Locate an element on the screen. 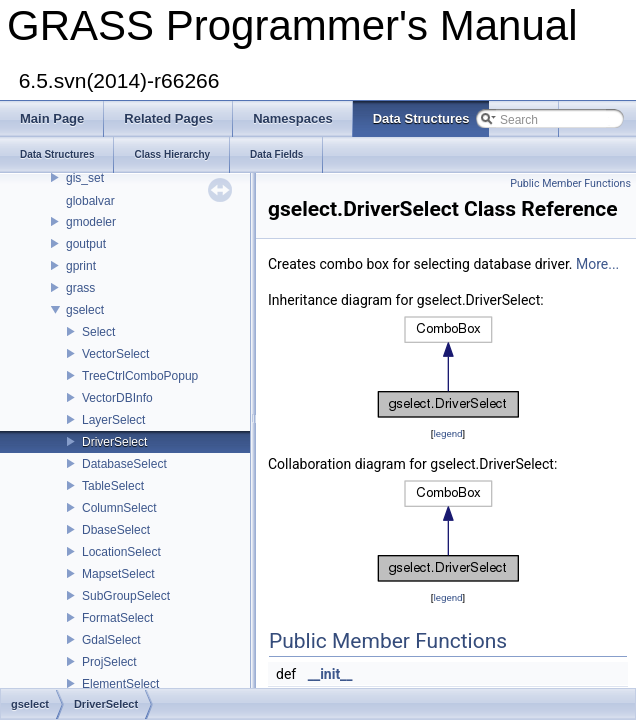  FormatSelect is located at coordinates (117, 618).